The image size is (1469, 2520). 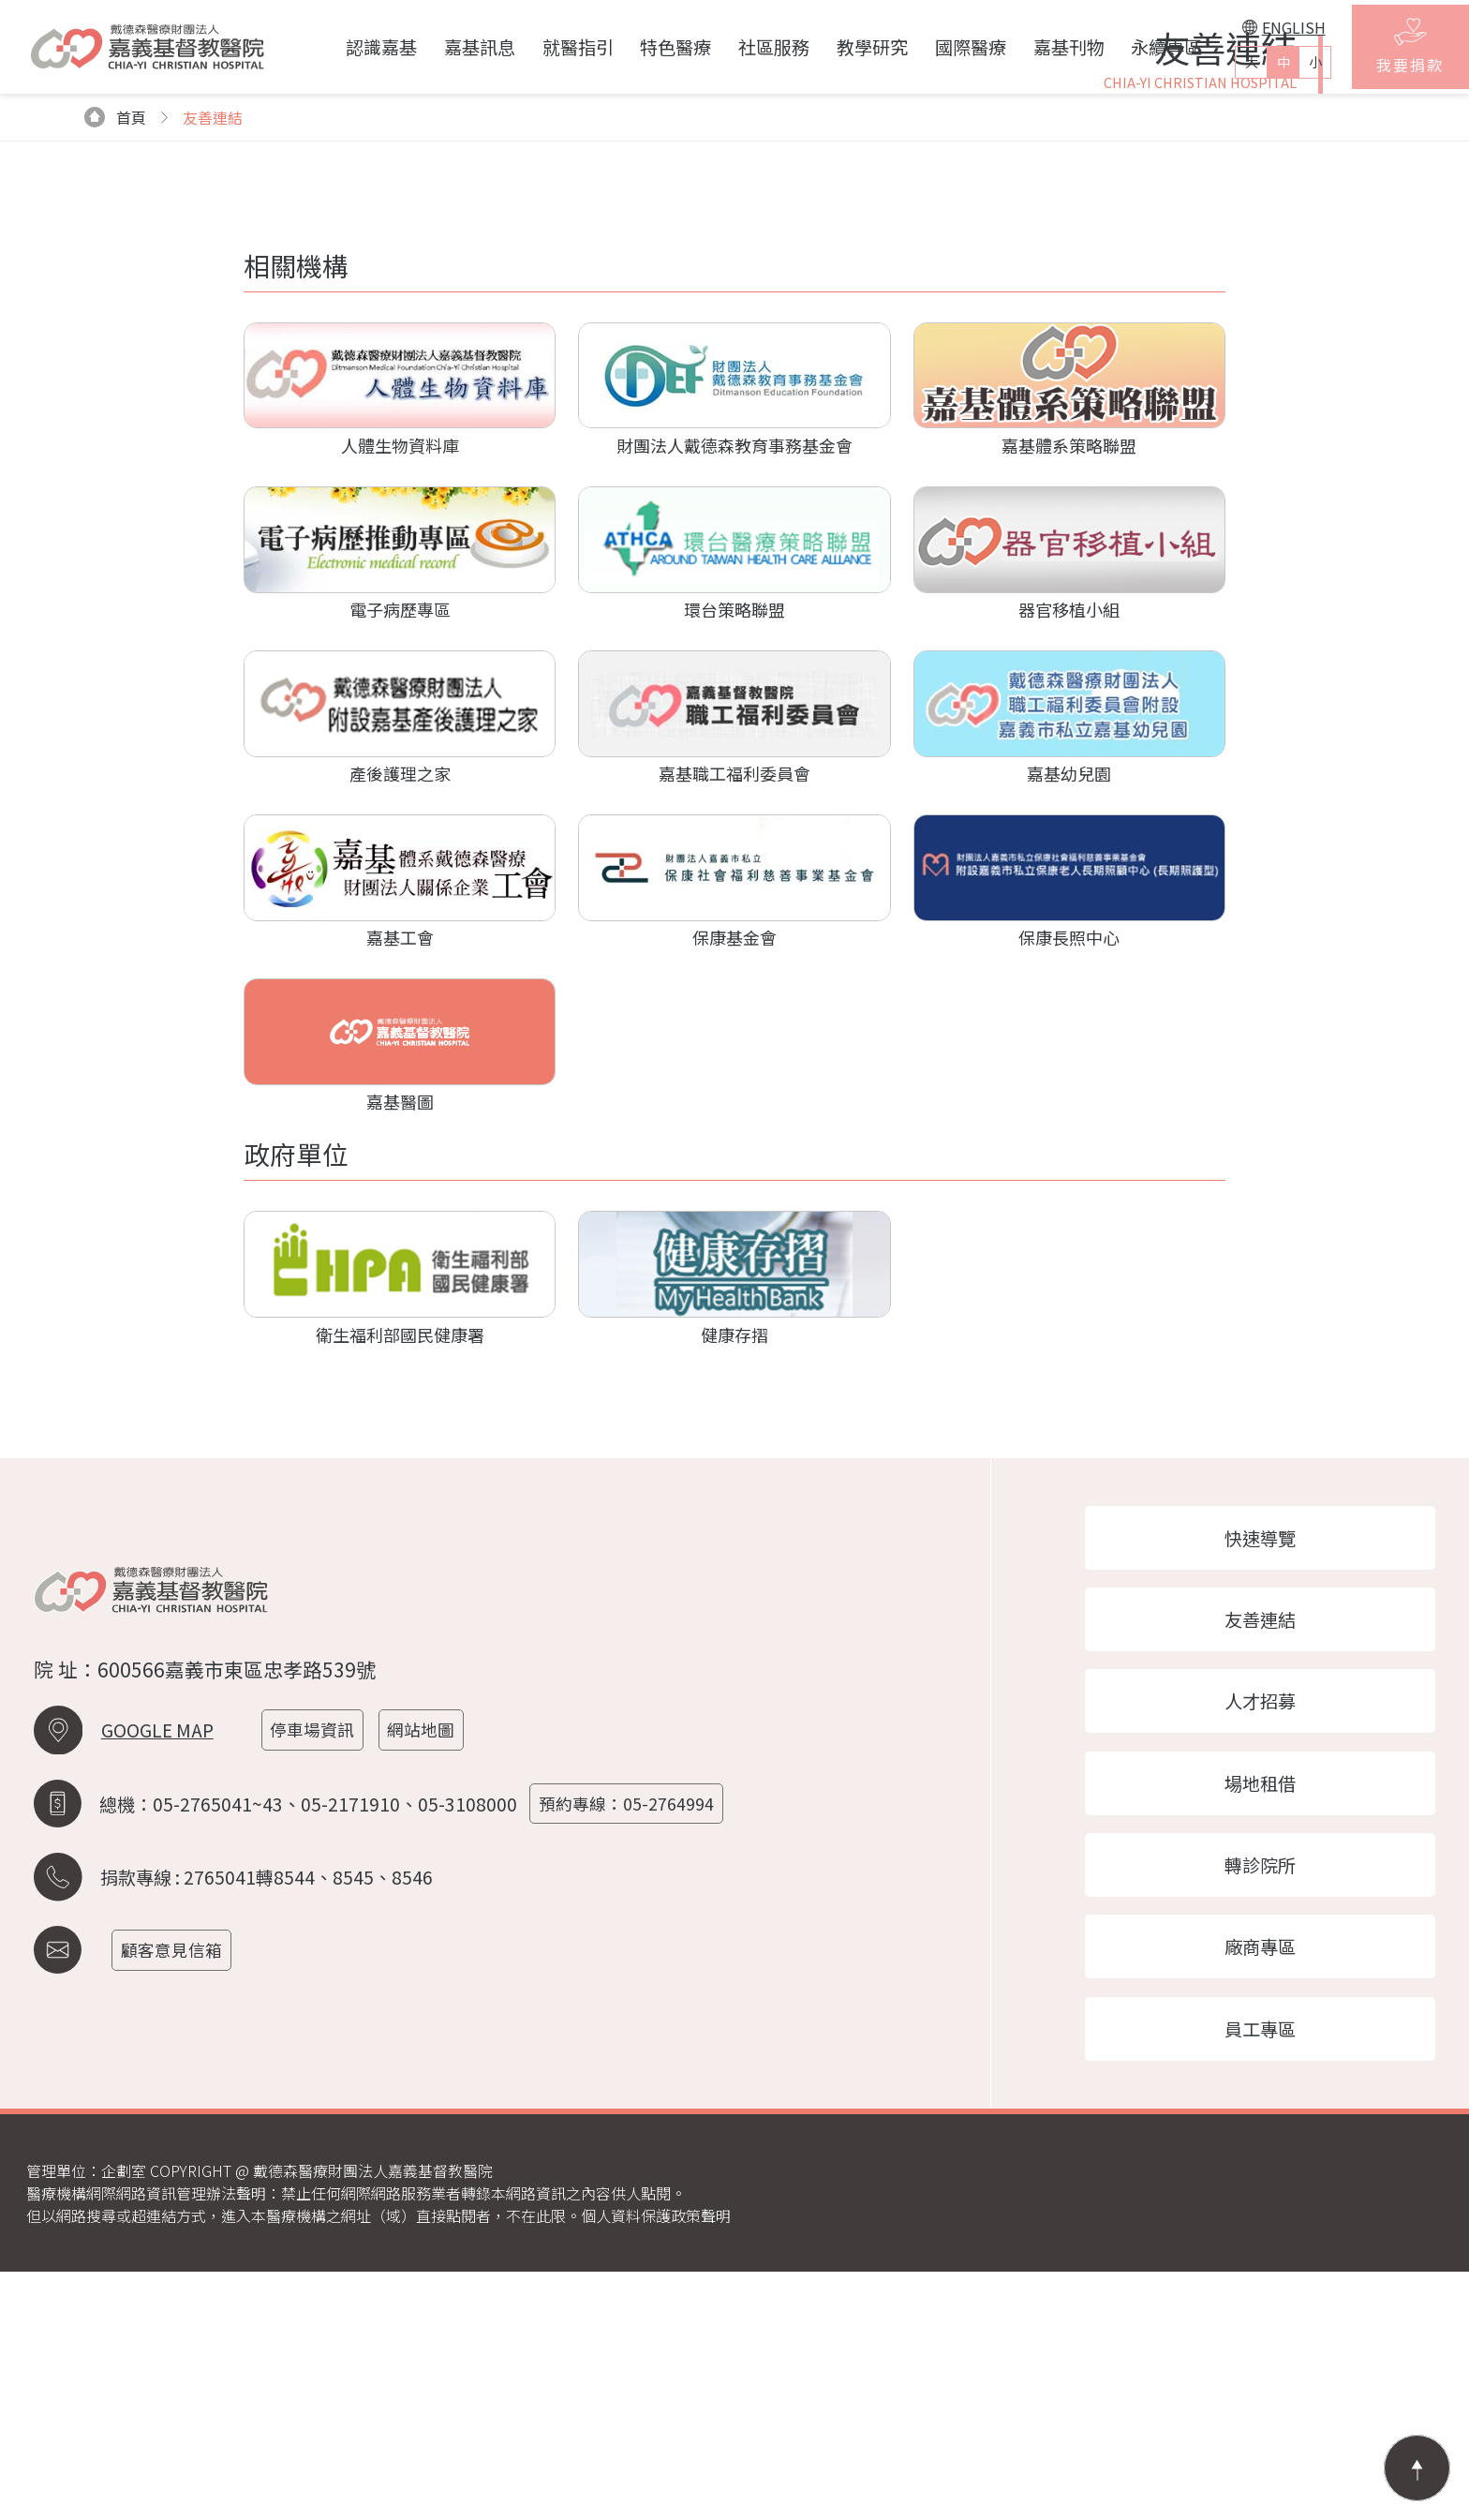 I want to click on 友善連結, so click(x=1272, y=1853).